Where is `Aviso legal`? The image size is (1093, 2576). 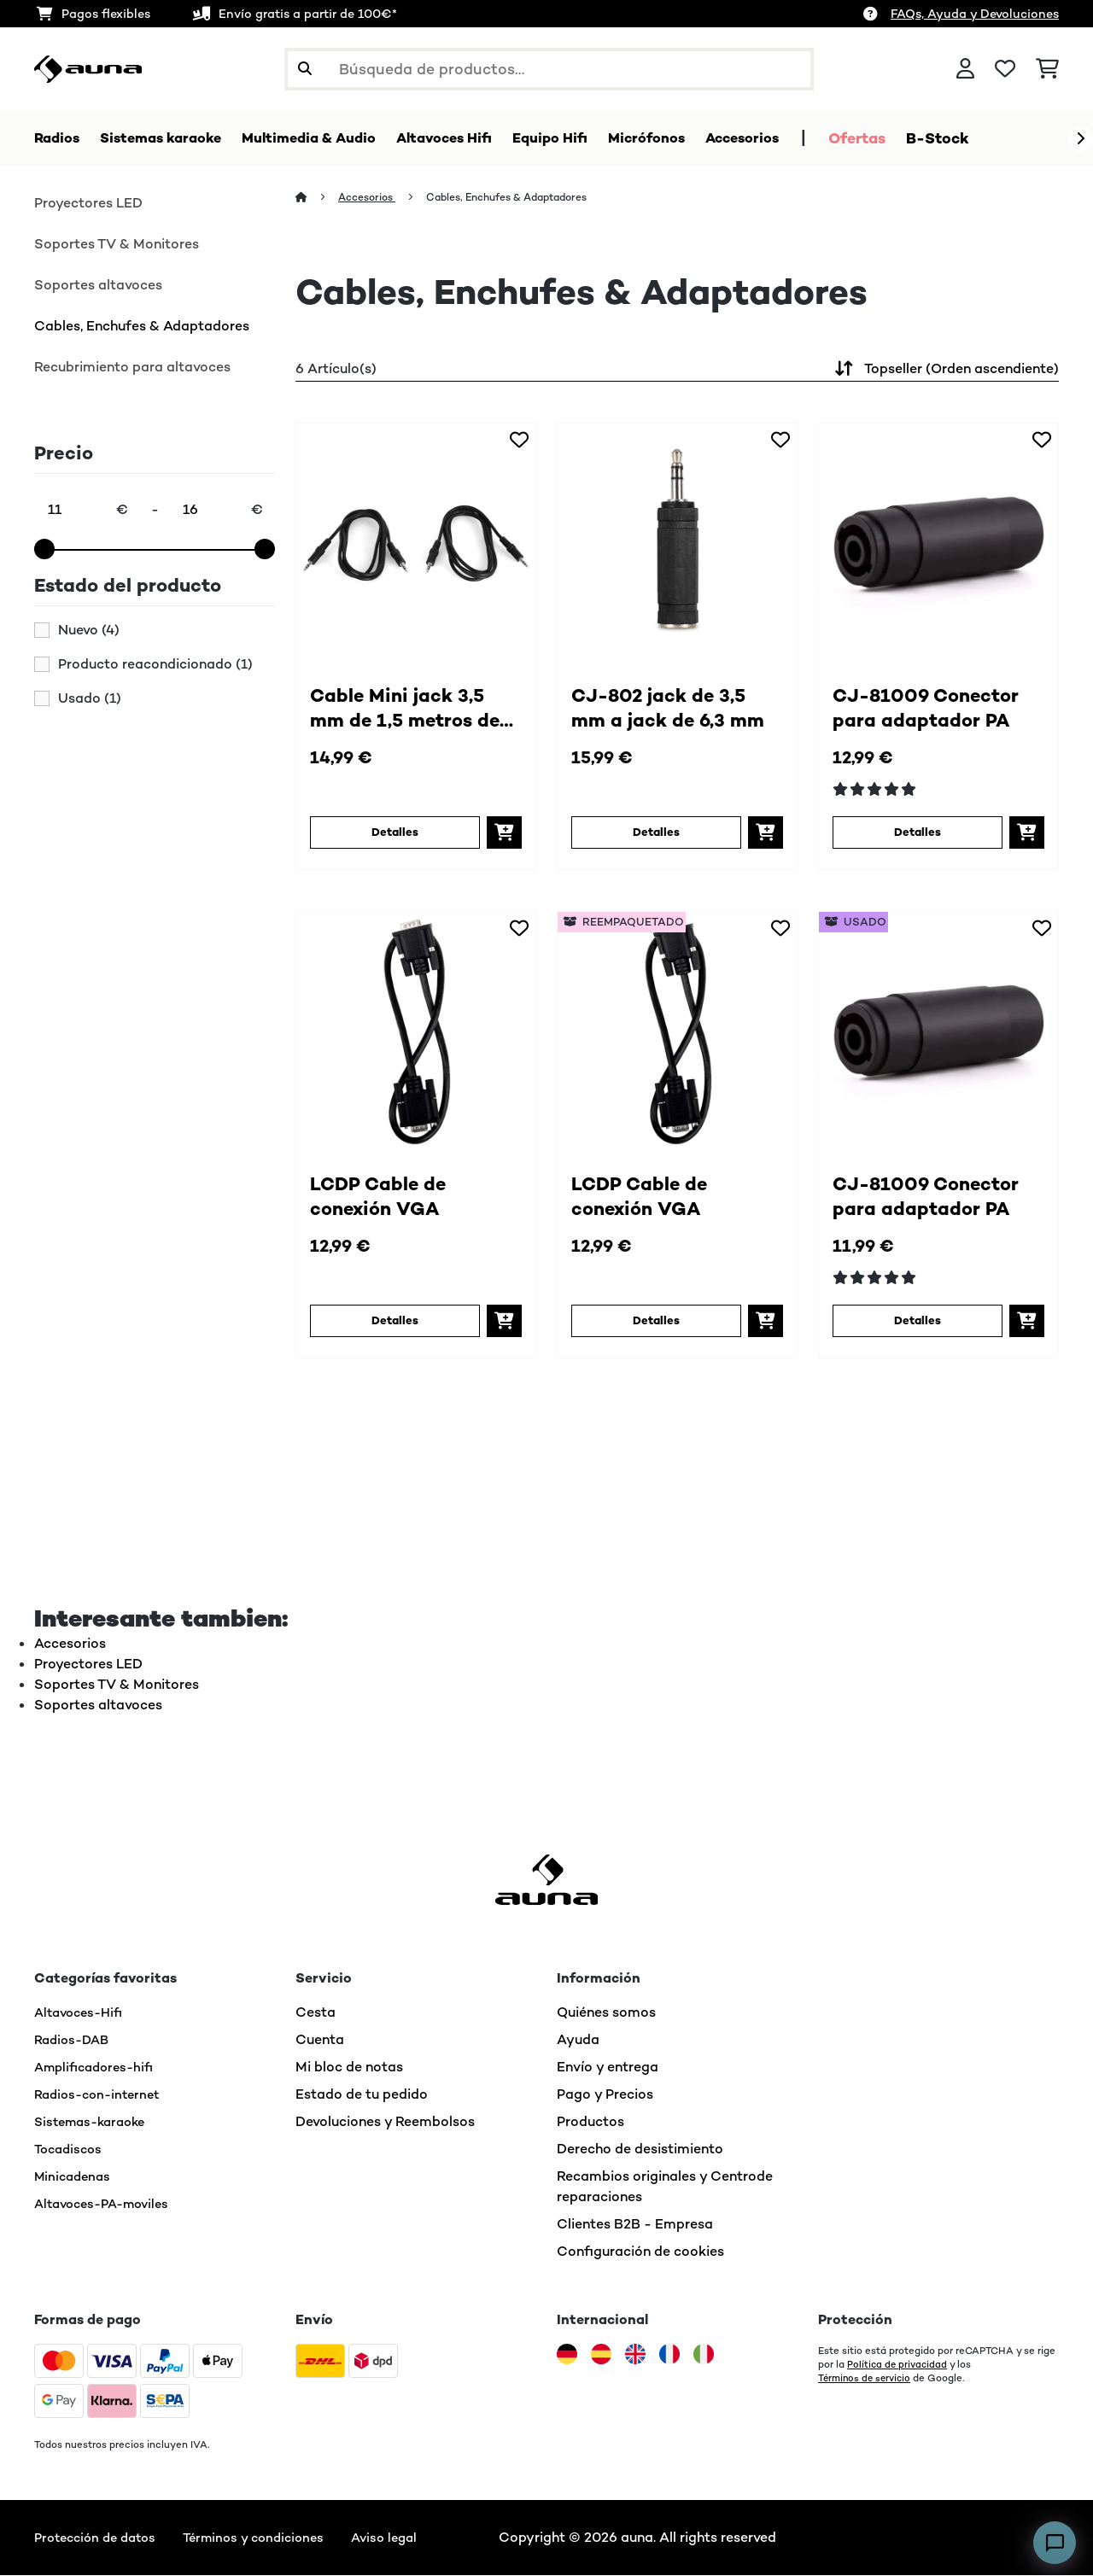 Aviso legal is located at coordinates (407, 2538).